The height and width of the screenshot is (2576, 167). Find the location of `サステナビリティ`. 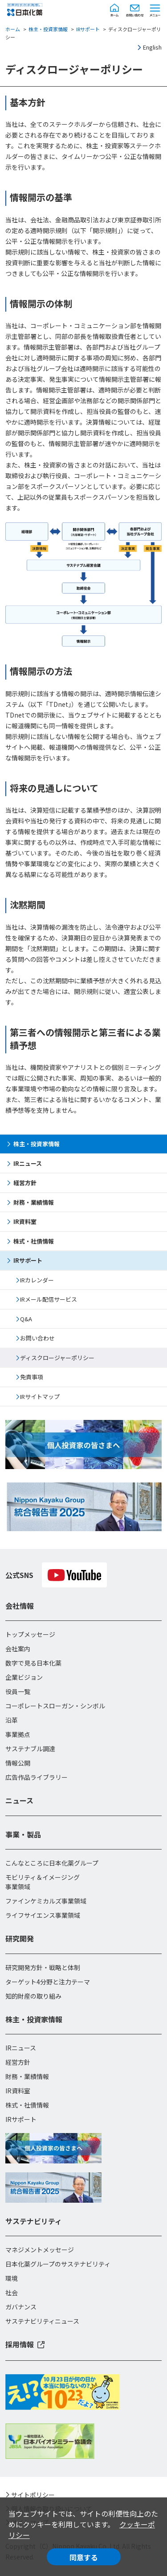

サステナビリティ is located at coordinates (33, 2221).